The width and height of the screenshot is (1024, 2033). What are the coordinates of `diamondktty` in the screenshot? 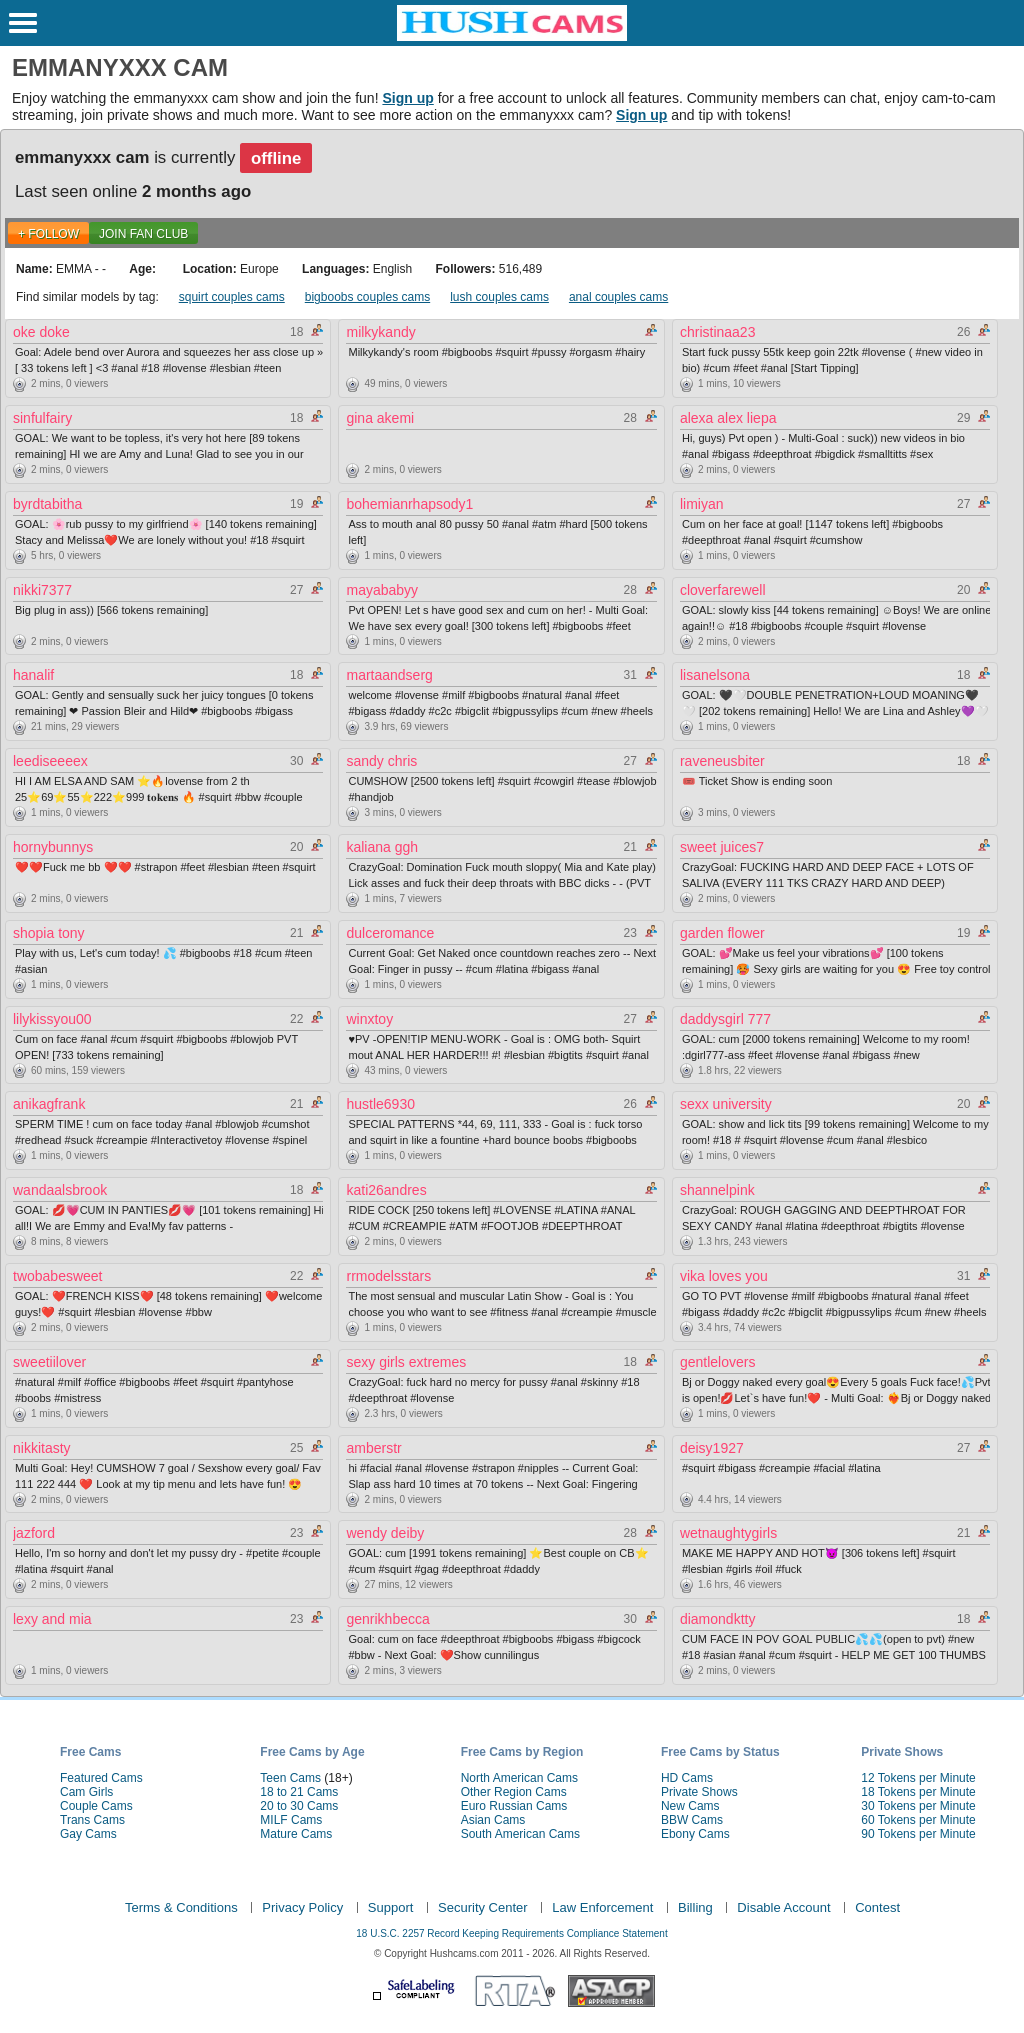 It's located at (717, 1619).